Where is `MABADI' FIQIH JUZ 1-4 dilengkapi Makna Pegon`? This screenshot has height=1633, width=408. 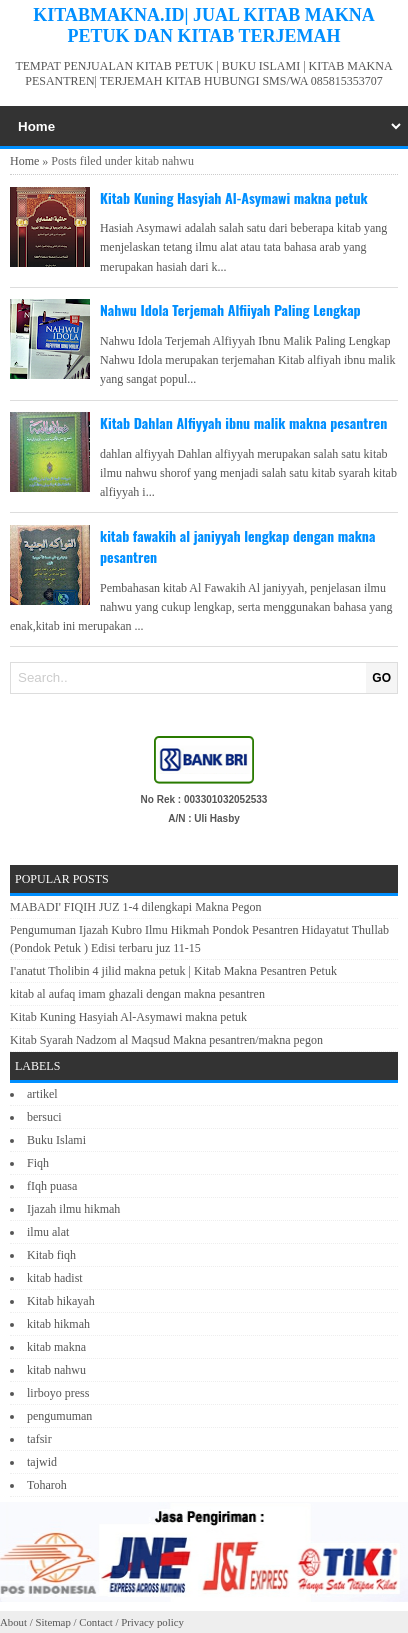
MABADI' FIQIH JUZ 1-4 dilengkapi Makna Pegon is located at coordinates (135, 907).